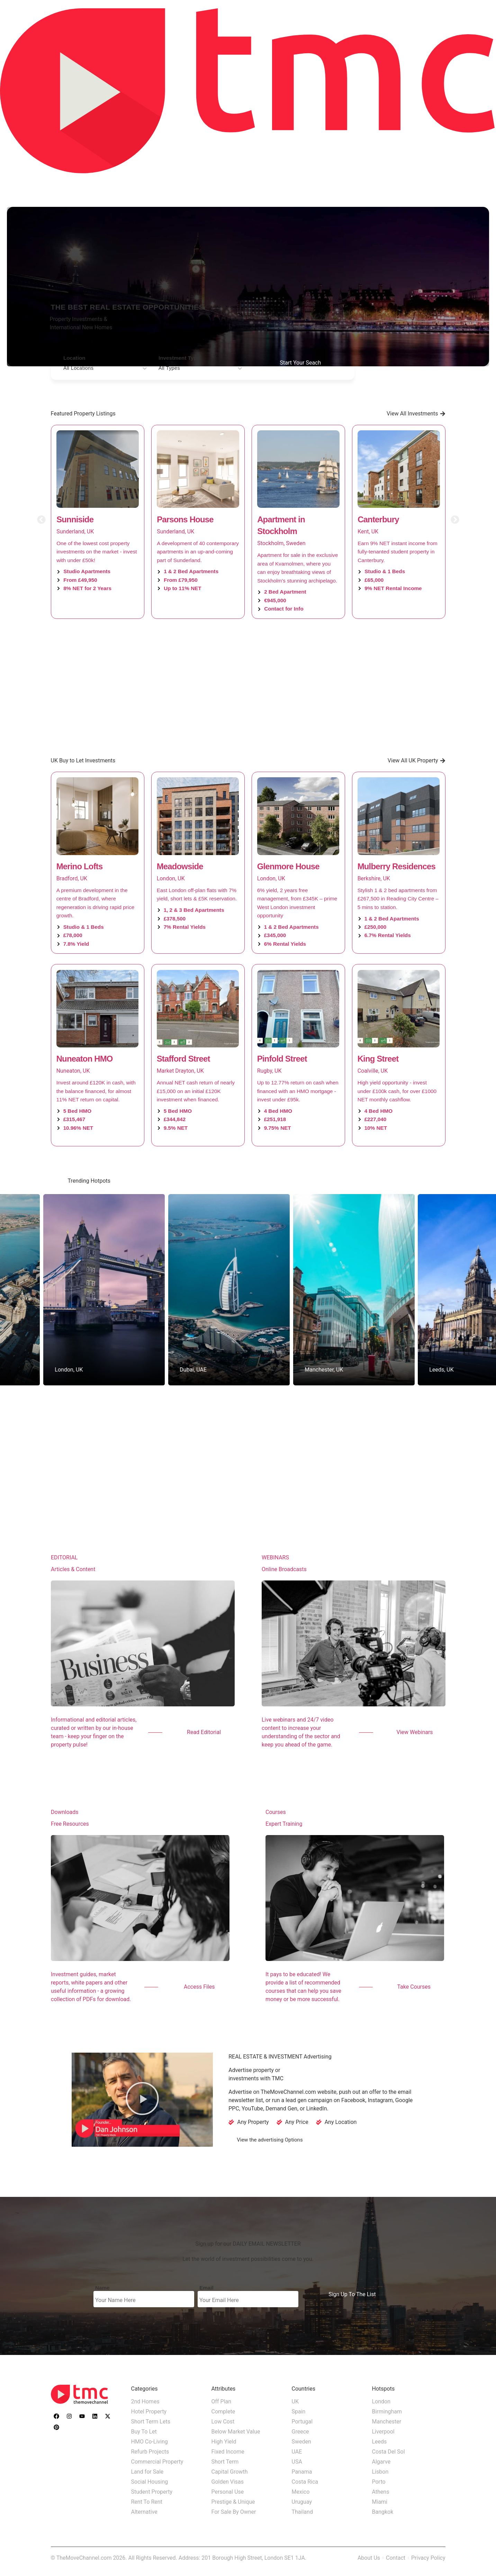 The height and width of the screenshot is (2576, 496). I want to click on [Advertisement], so click(248, 687).